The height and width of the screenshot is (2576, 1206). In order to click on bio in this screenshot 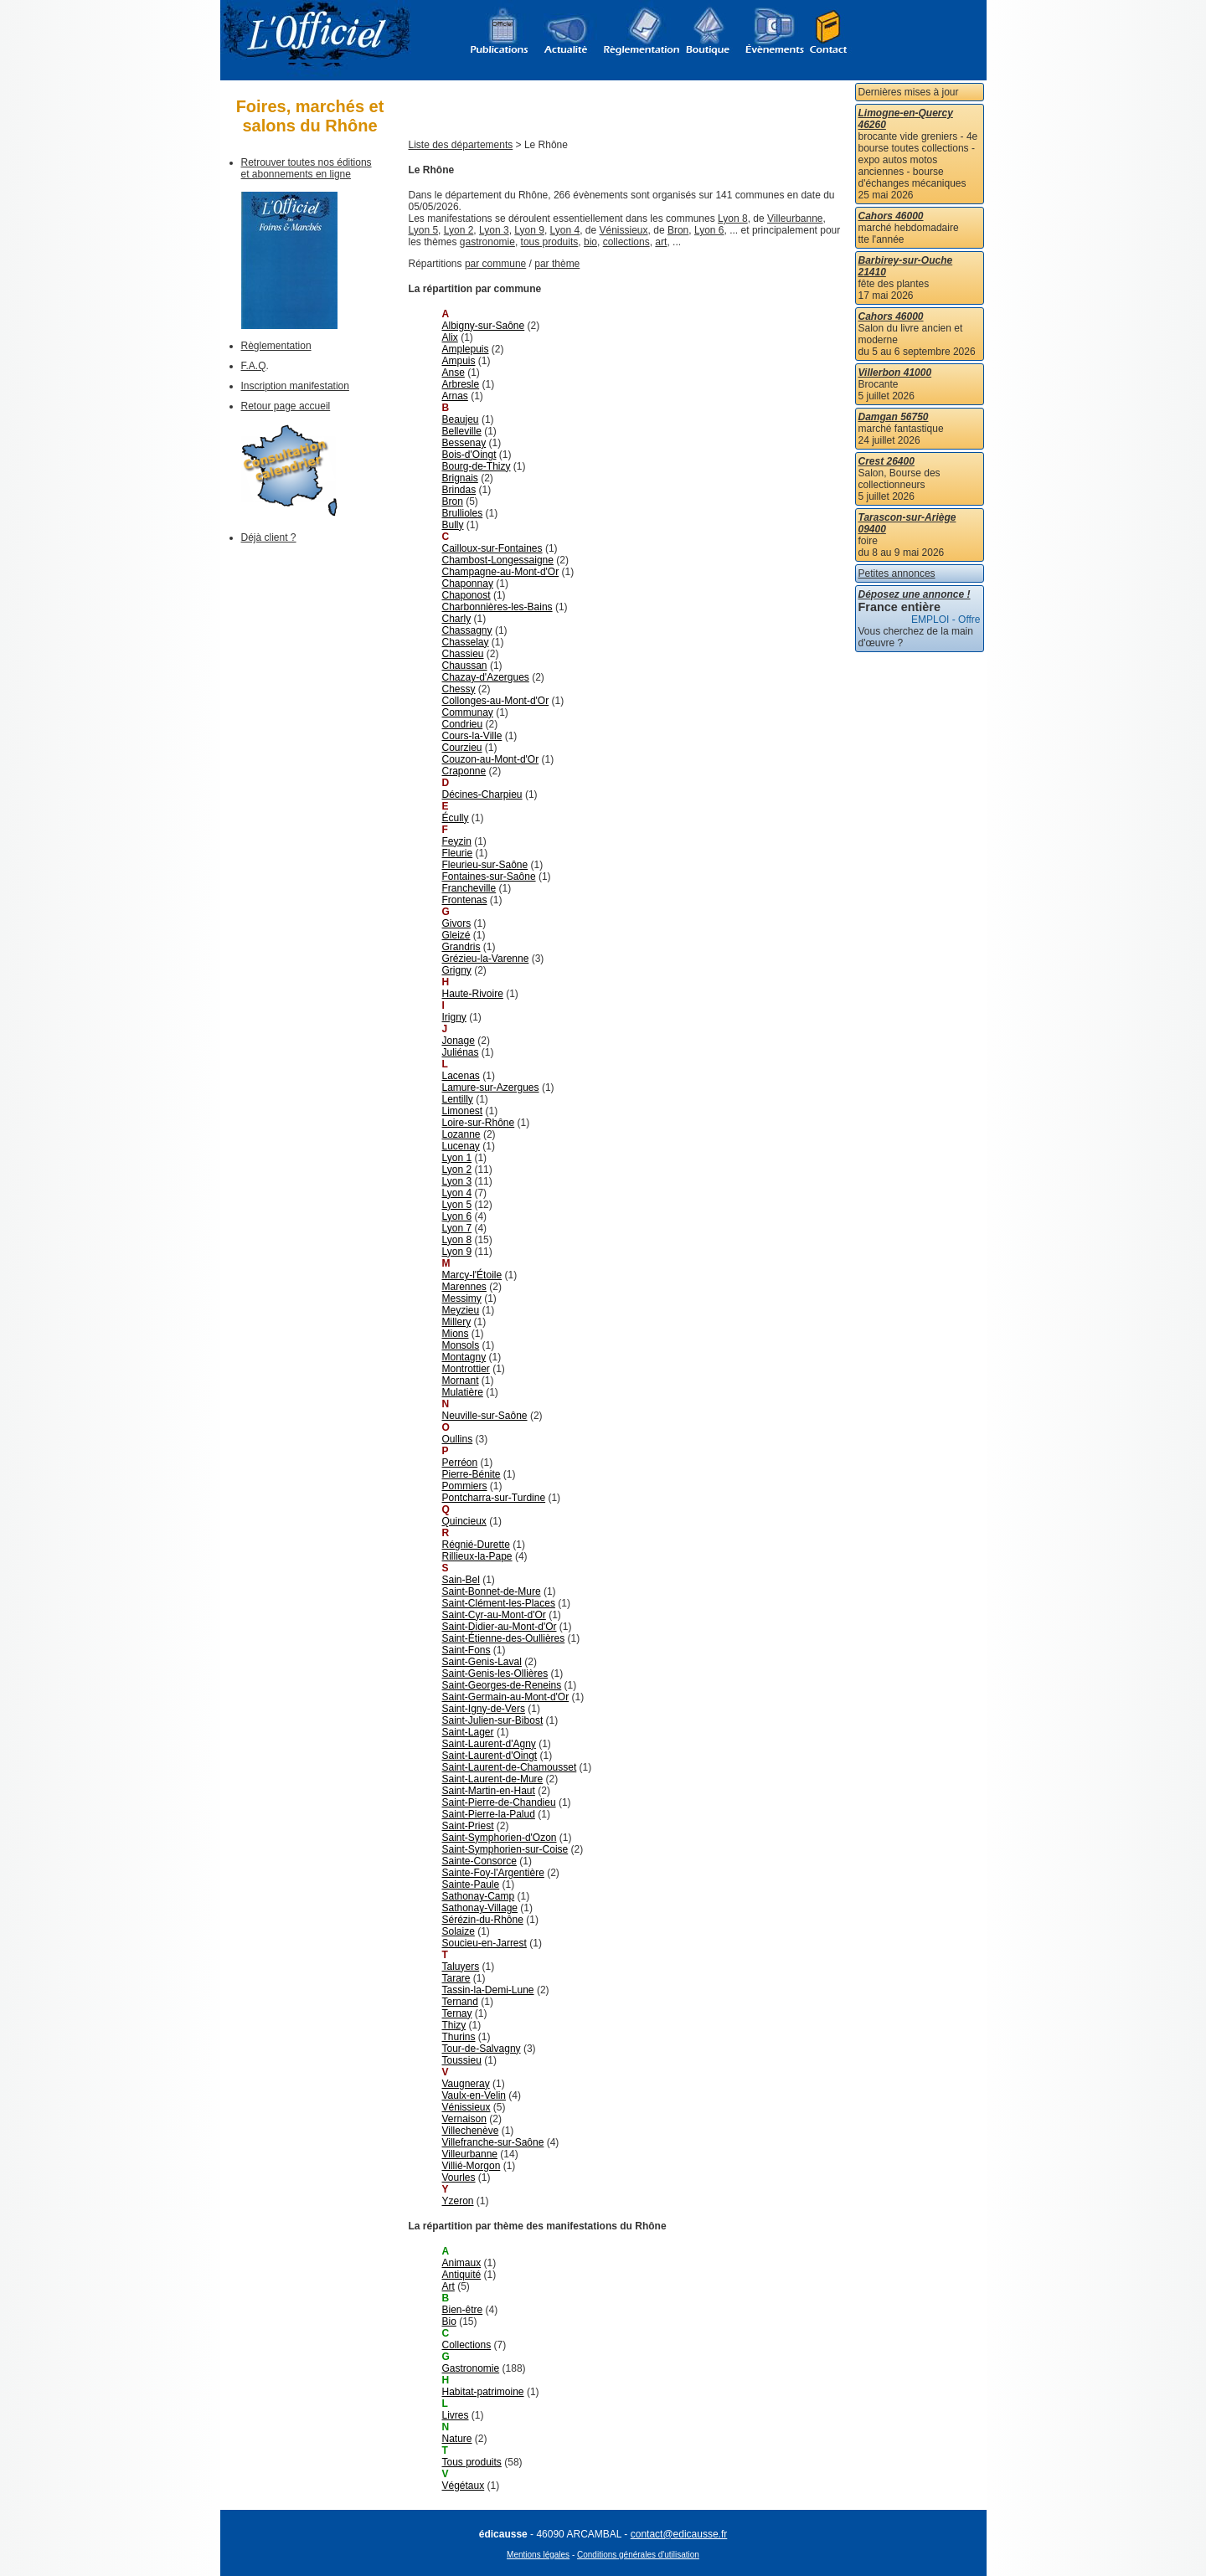, I will do `click(590, 242)`.